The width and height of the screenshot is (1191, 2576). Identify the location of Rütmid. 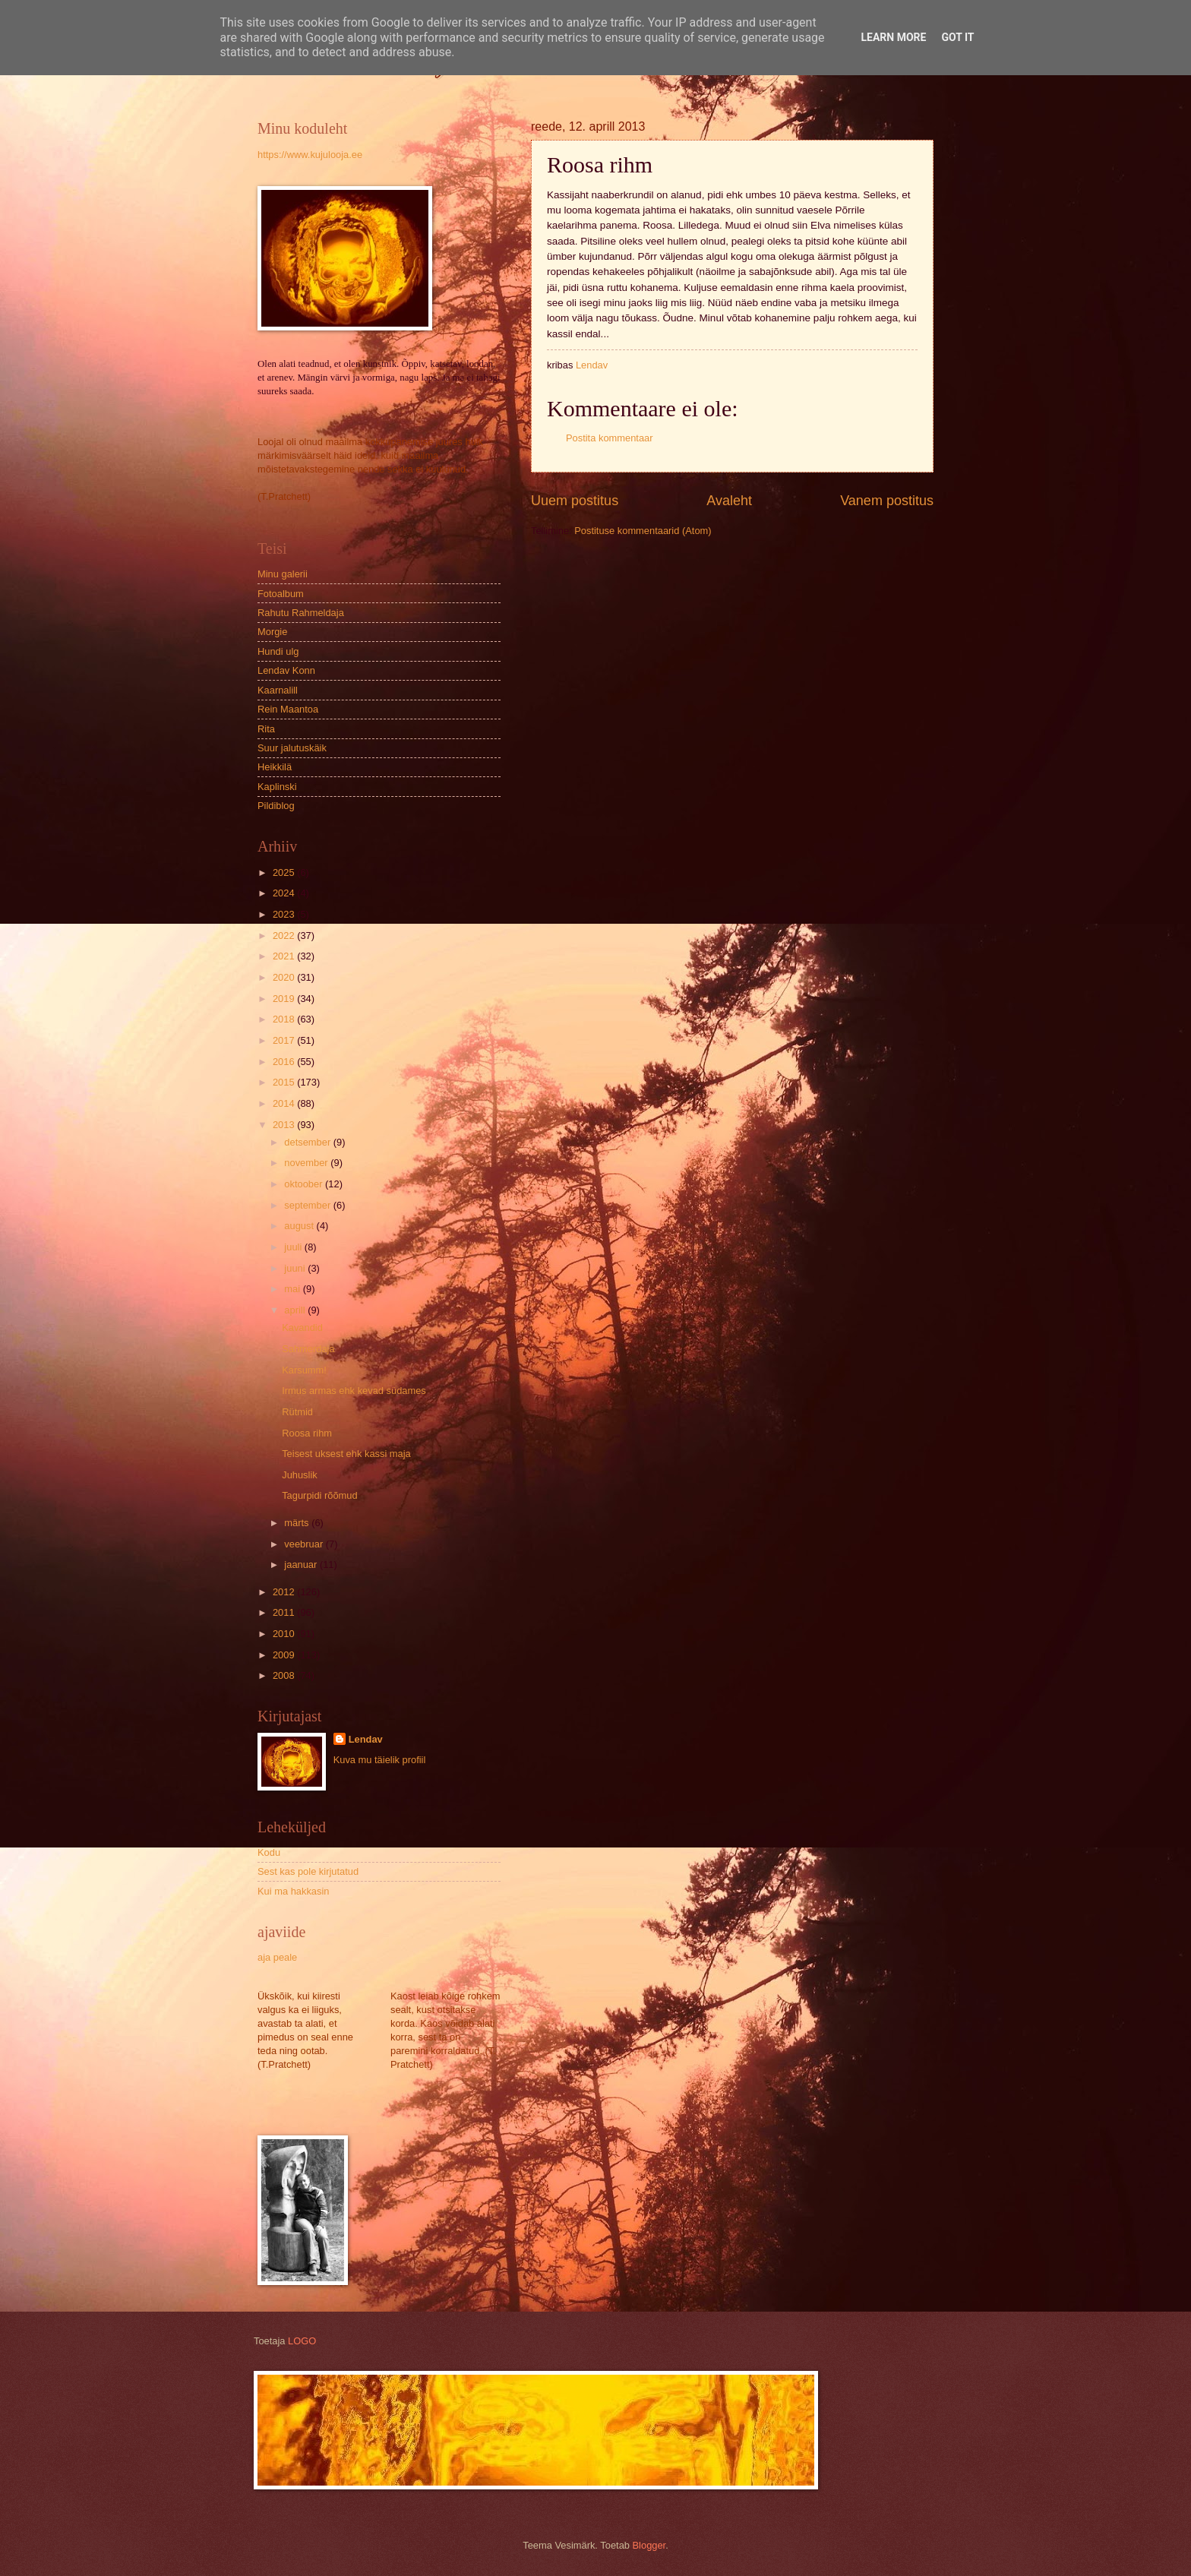
(297, 1412).